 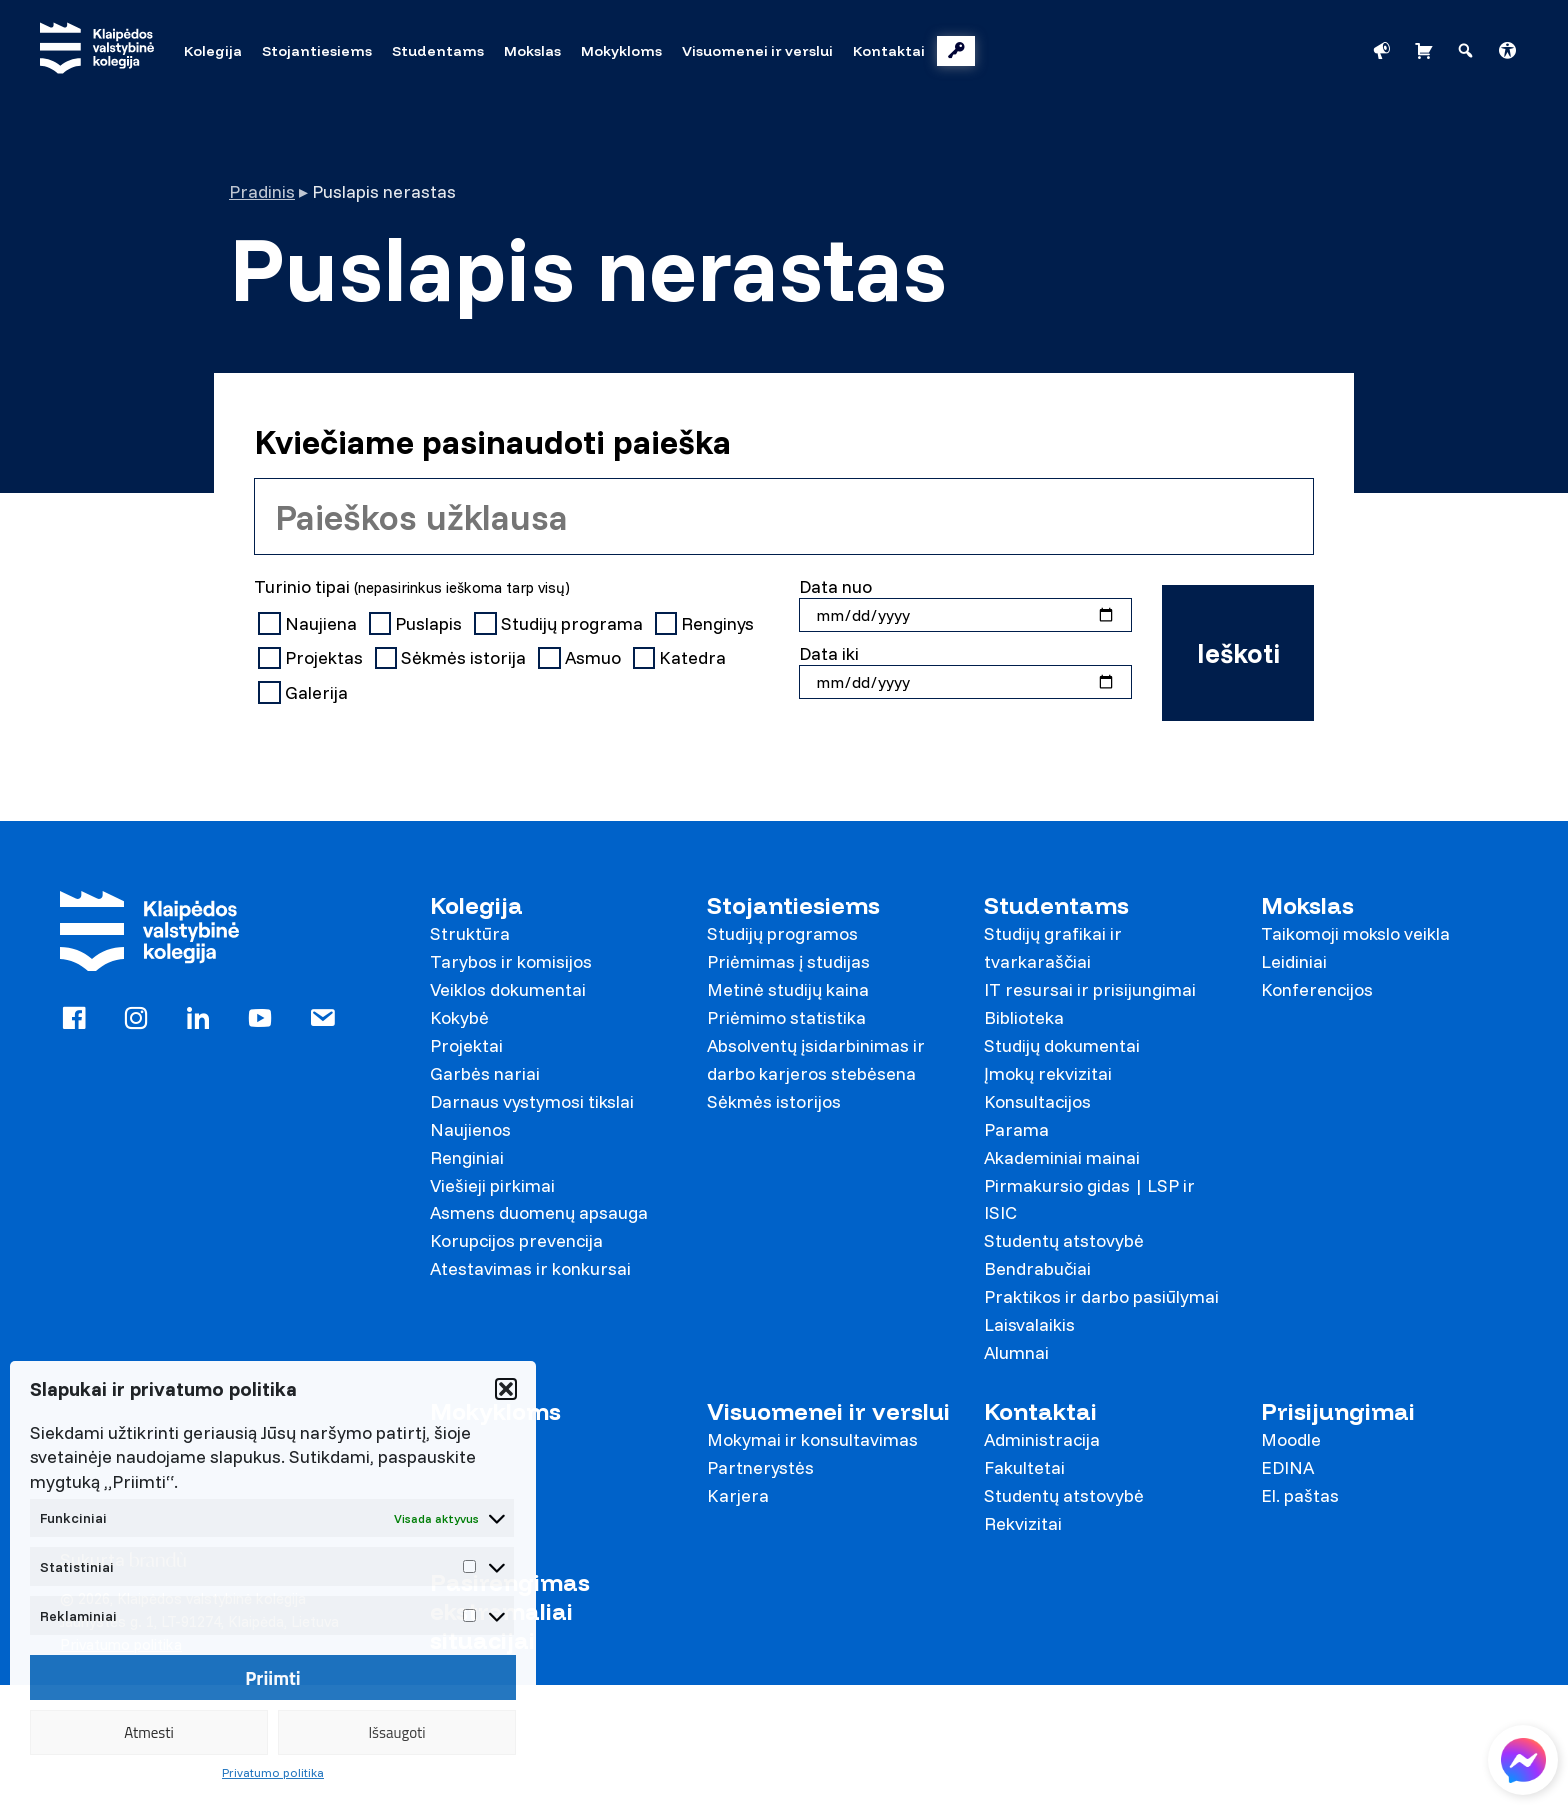 I want to click on Moodle, so click(x=1291, y=1439).